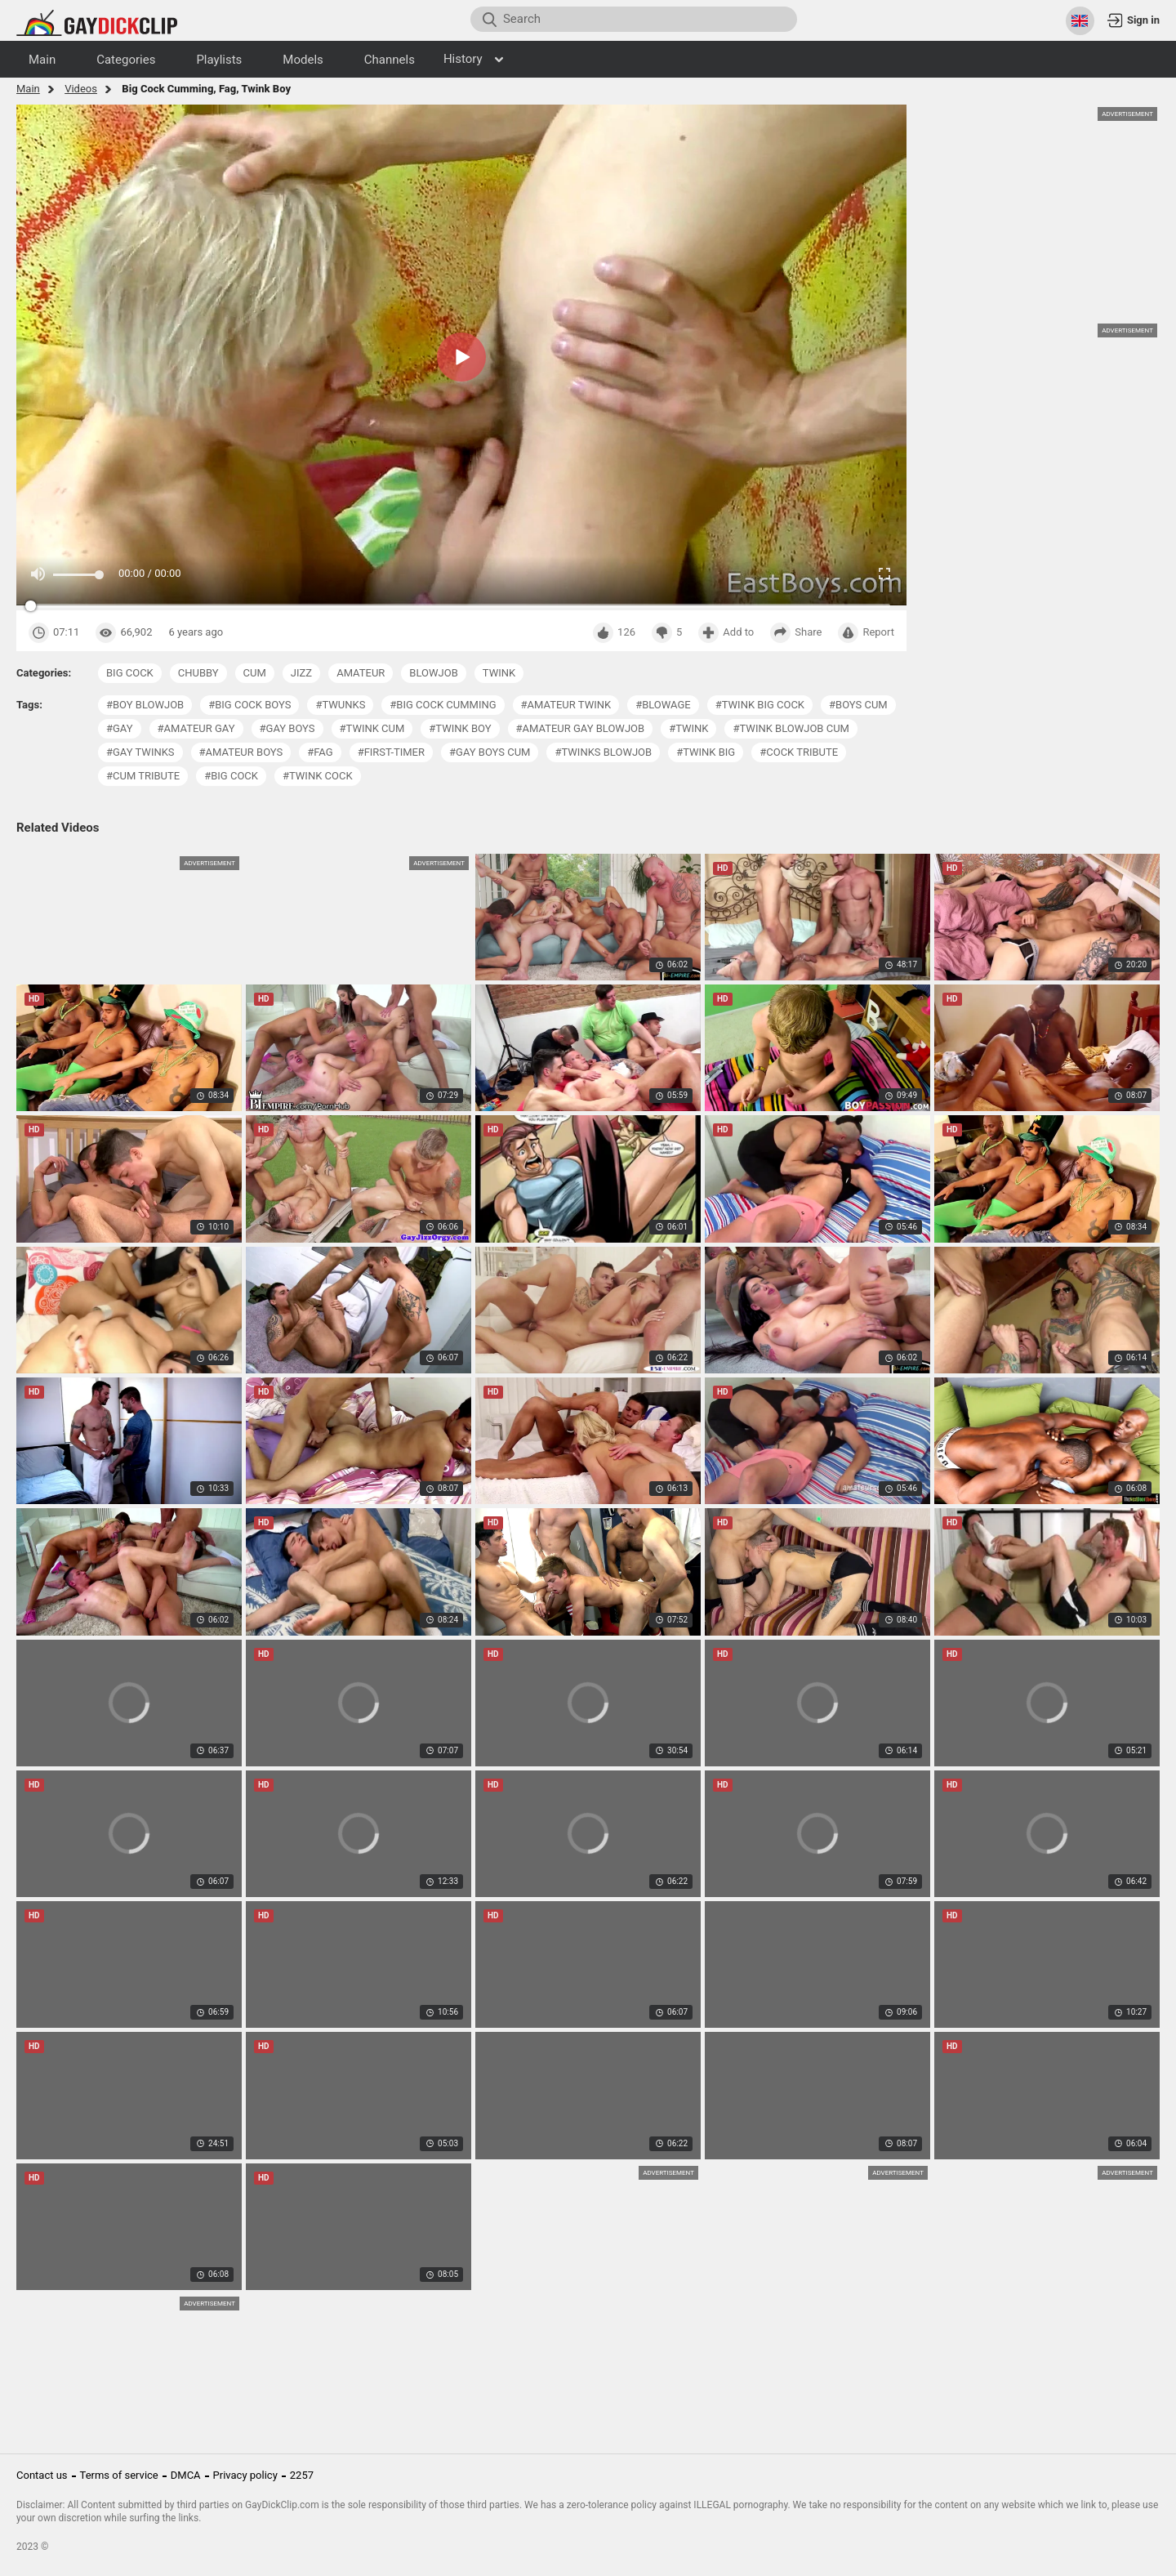  I want to click on #boys cum, so click(858, 705).